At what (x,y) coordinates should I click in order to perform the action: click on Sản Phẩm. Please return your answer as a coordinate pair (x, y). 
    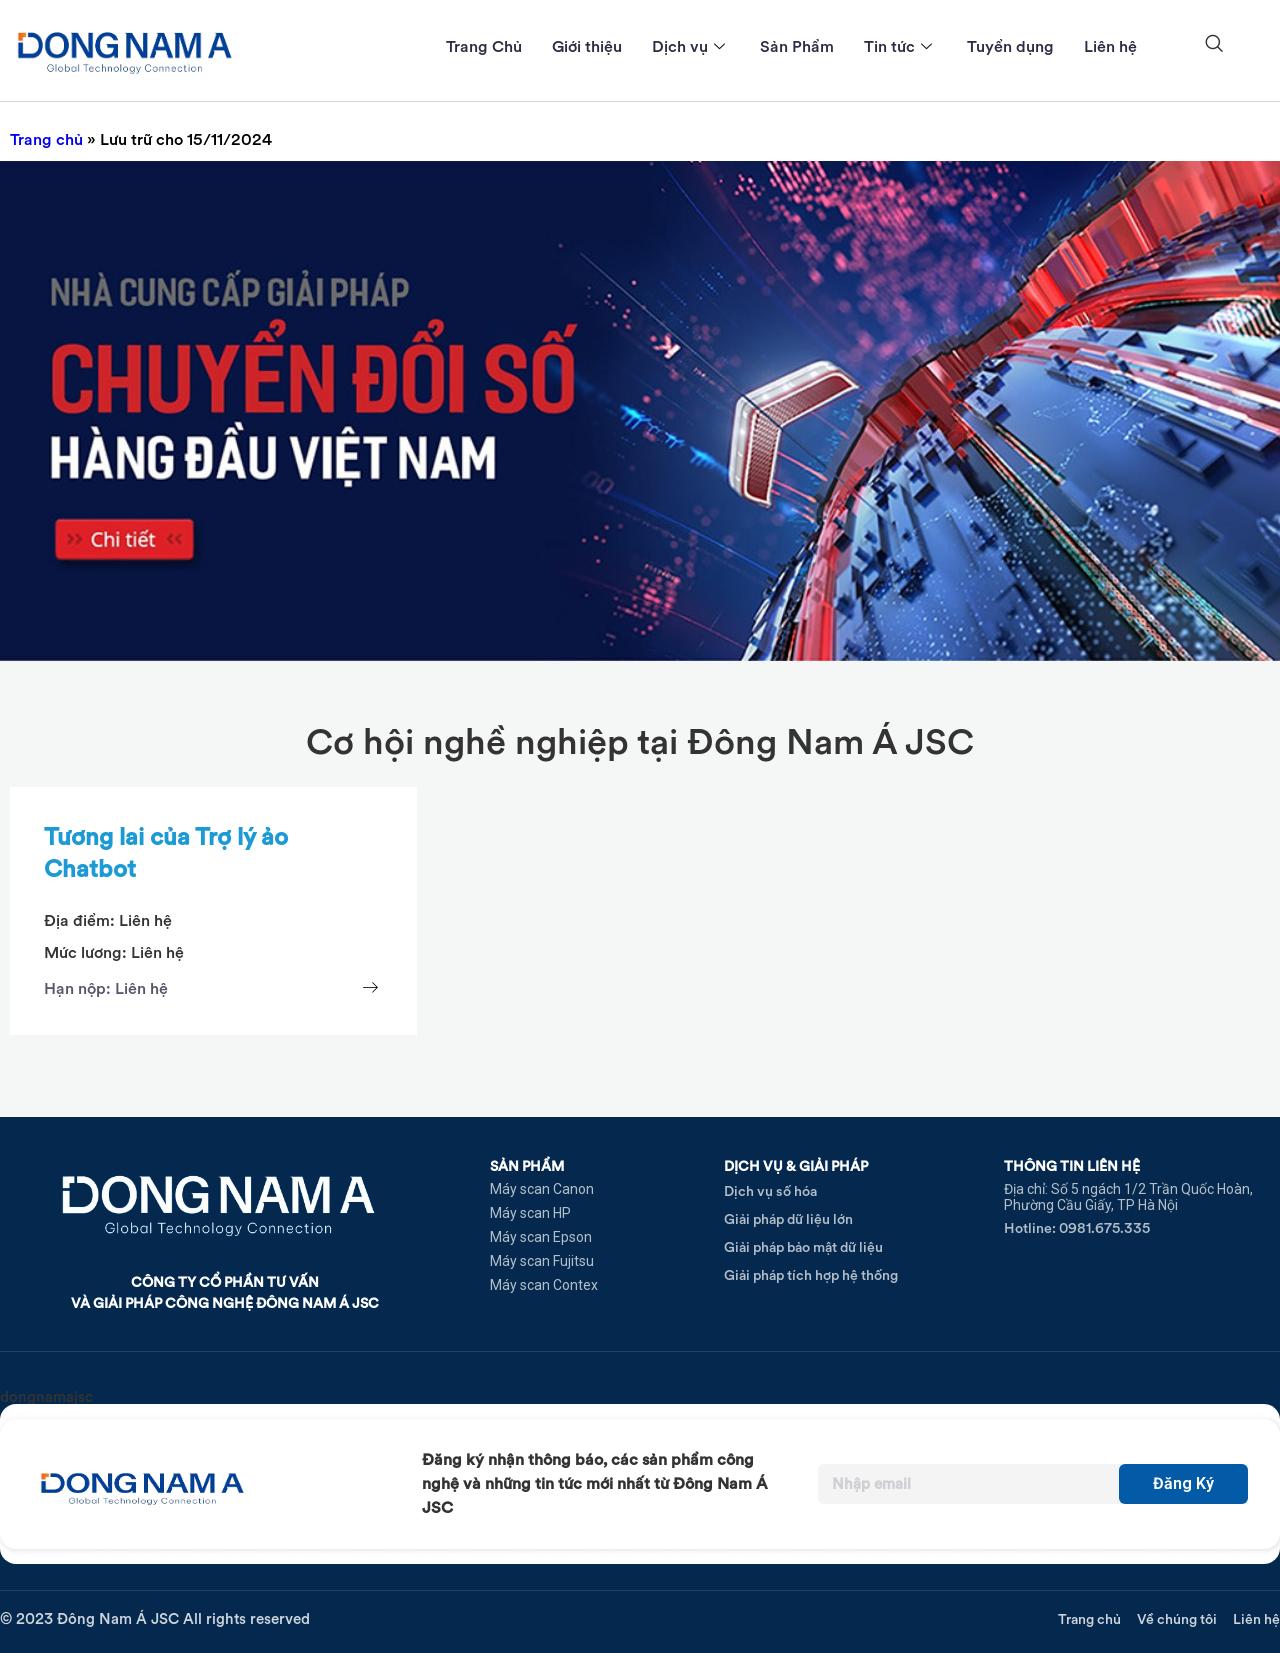
    Looking at the image, I should click on (797, 46).